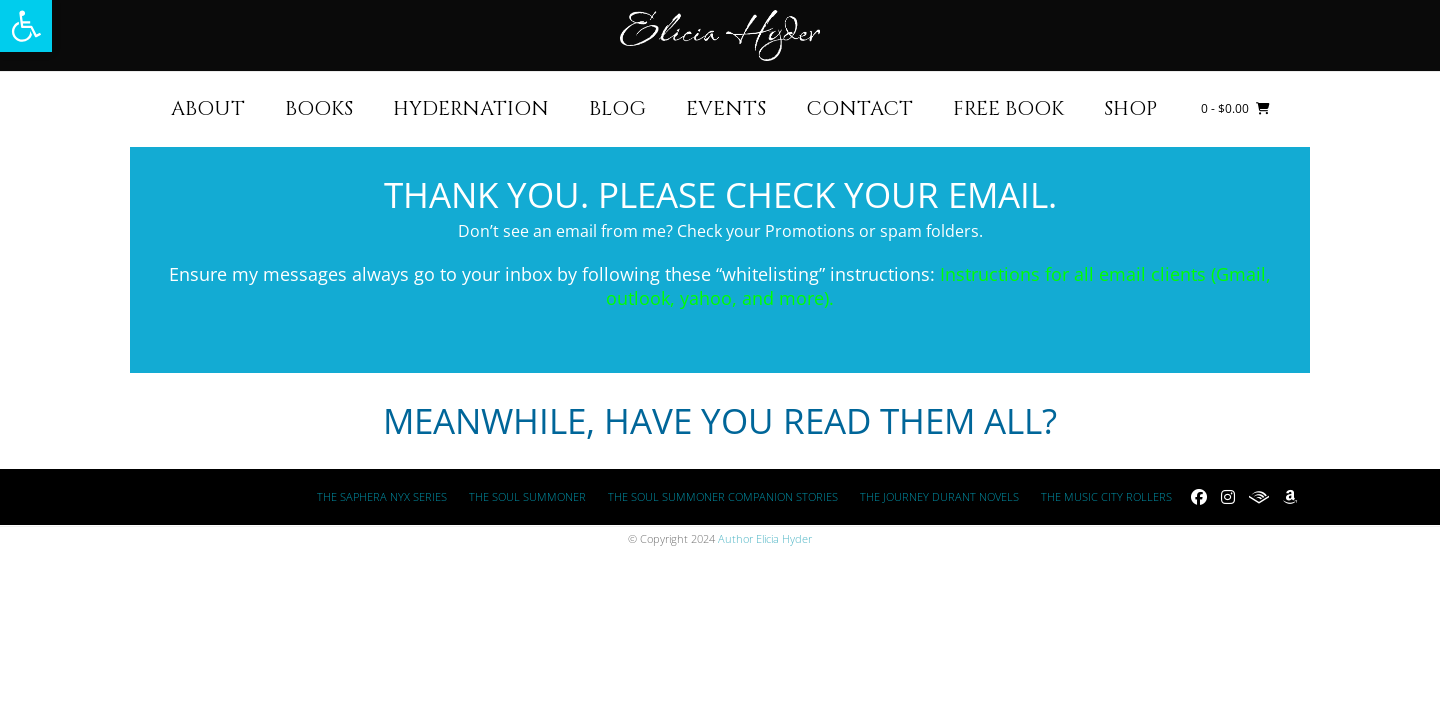  I want to click on HYDERNATION, so click(471, 108).